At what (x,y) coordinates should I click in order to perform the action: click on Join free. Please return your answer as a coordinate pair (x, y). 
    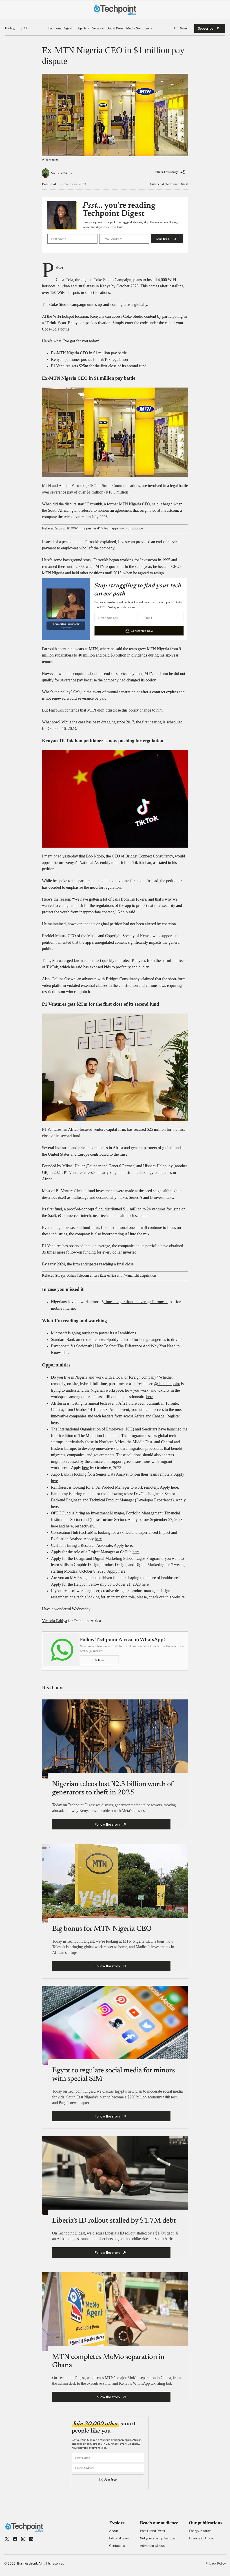
    Looking at the image, I should click on (162, 239).